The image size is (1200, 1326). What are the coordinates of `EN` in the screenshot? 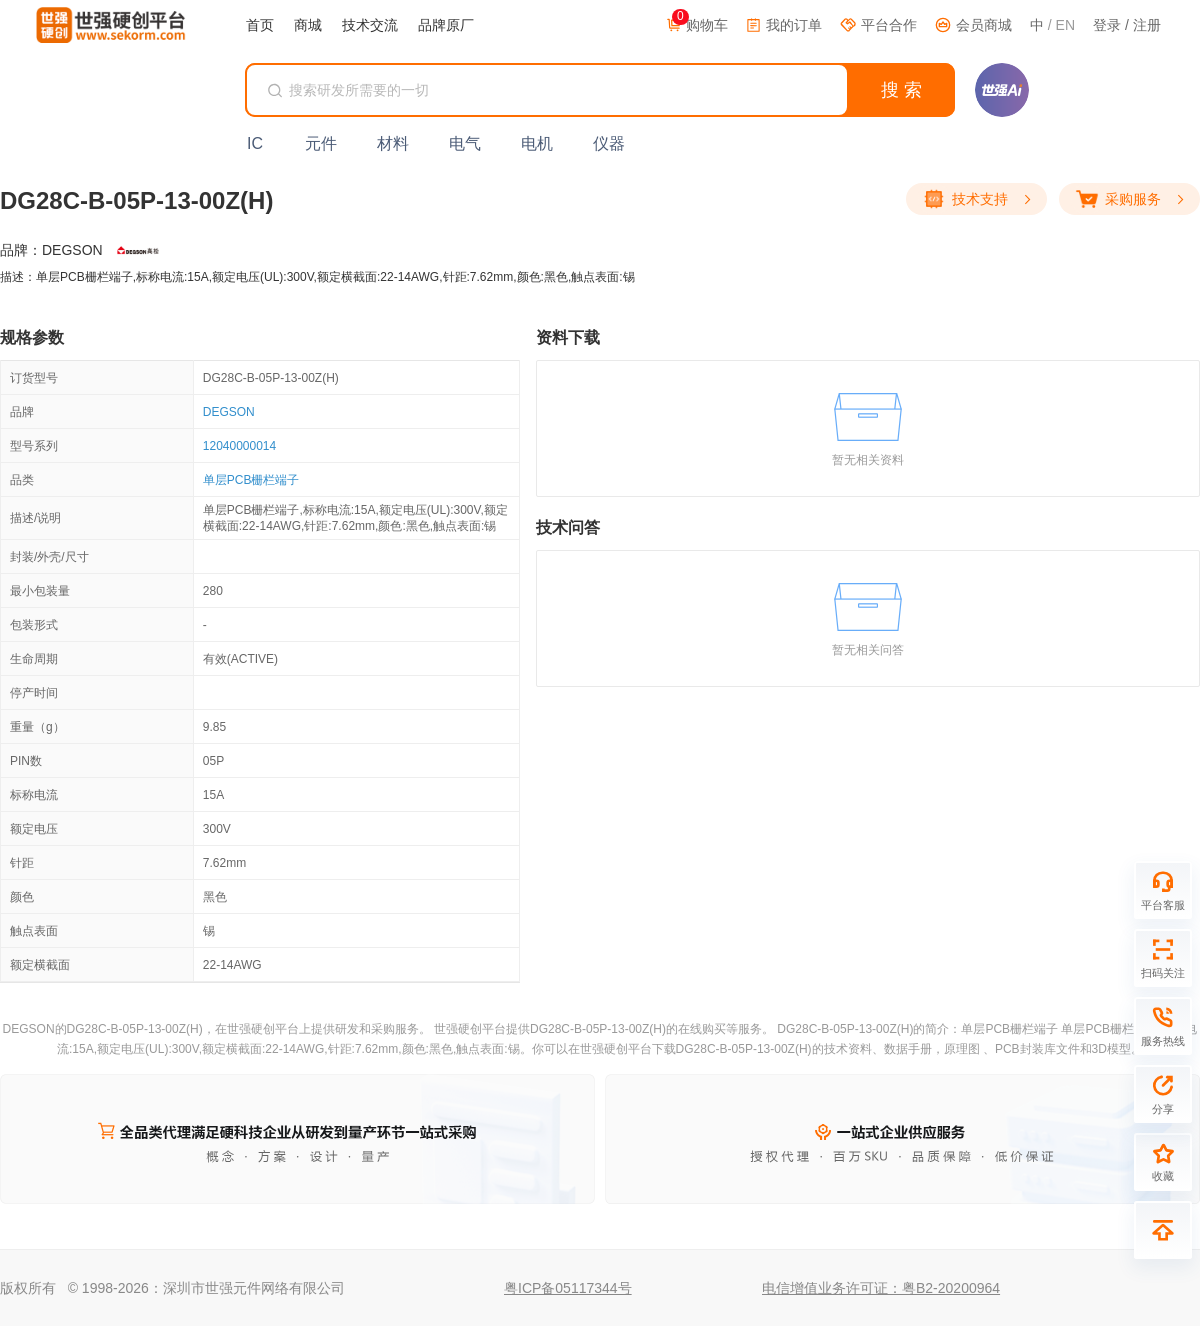 It's located at (1065, 25).